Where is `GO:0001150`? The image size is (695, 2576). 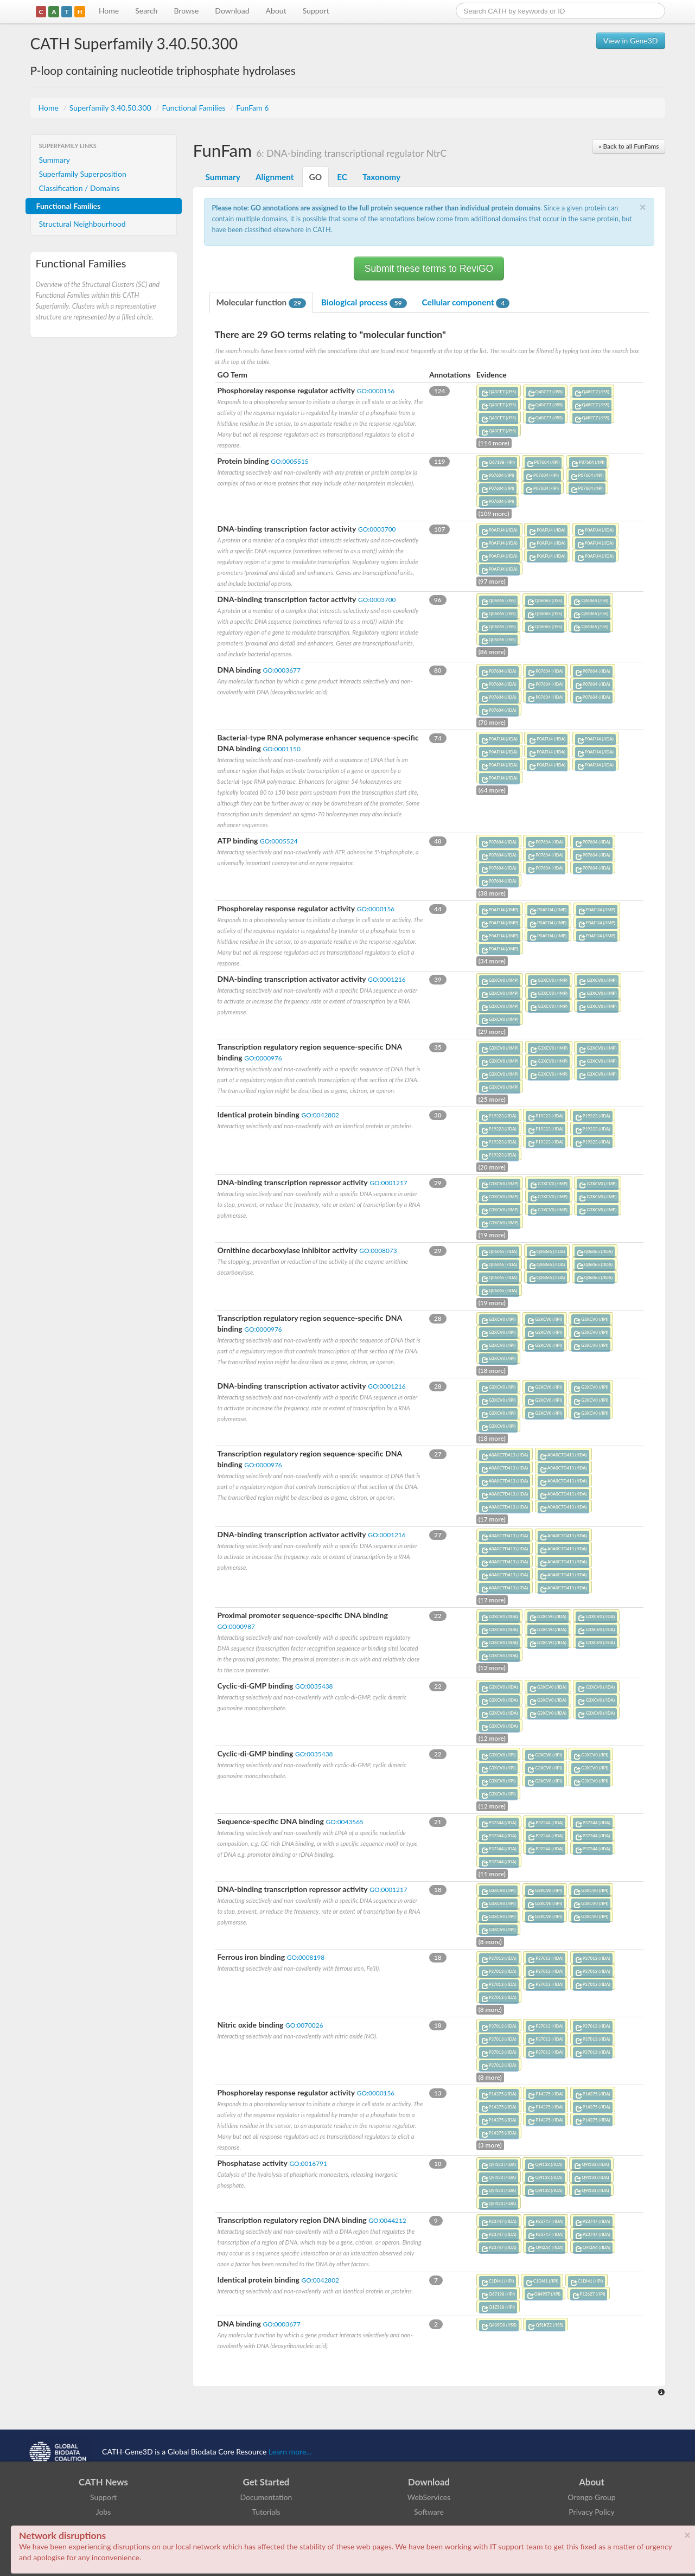 GO:0001150 is located at coordinates (281, 749).